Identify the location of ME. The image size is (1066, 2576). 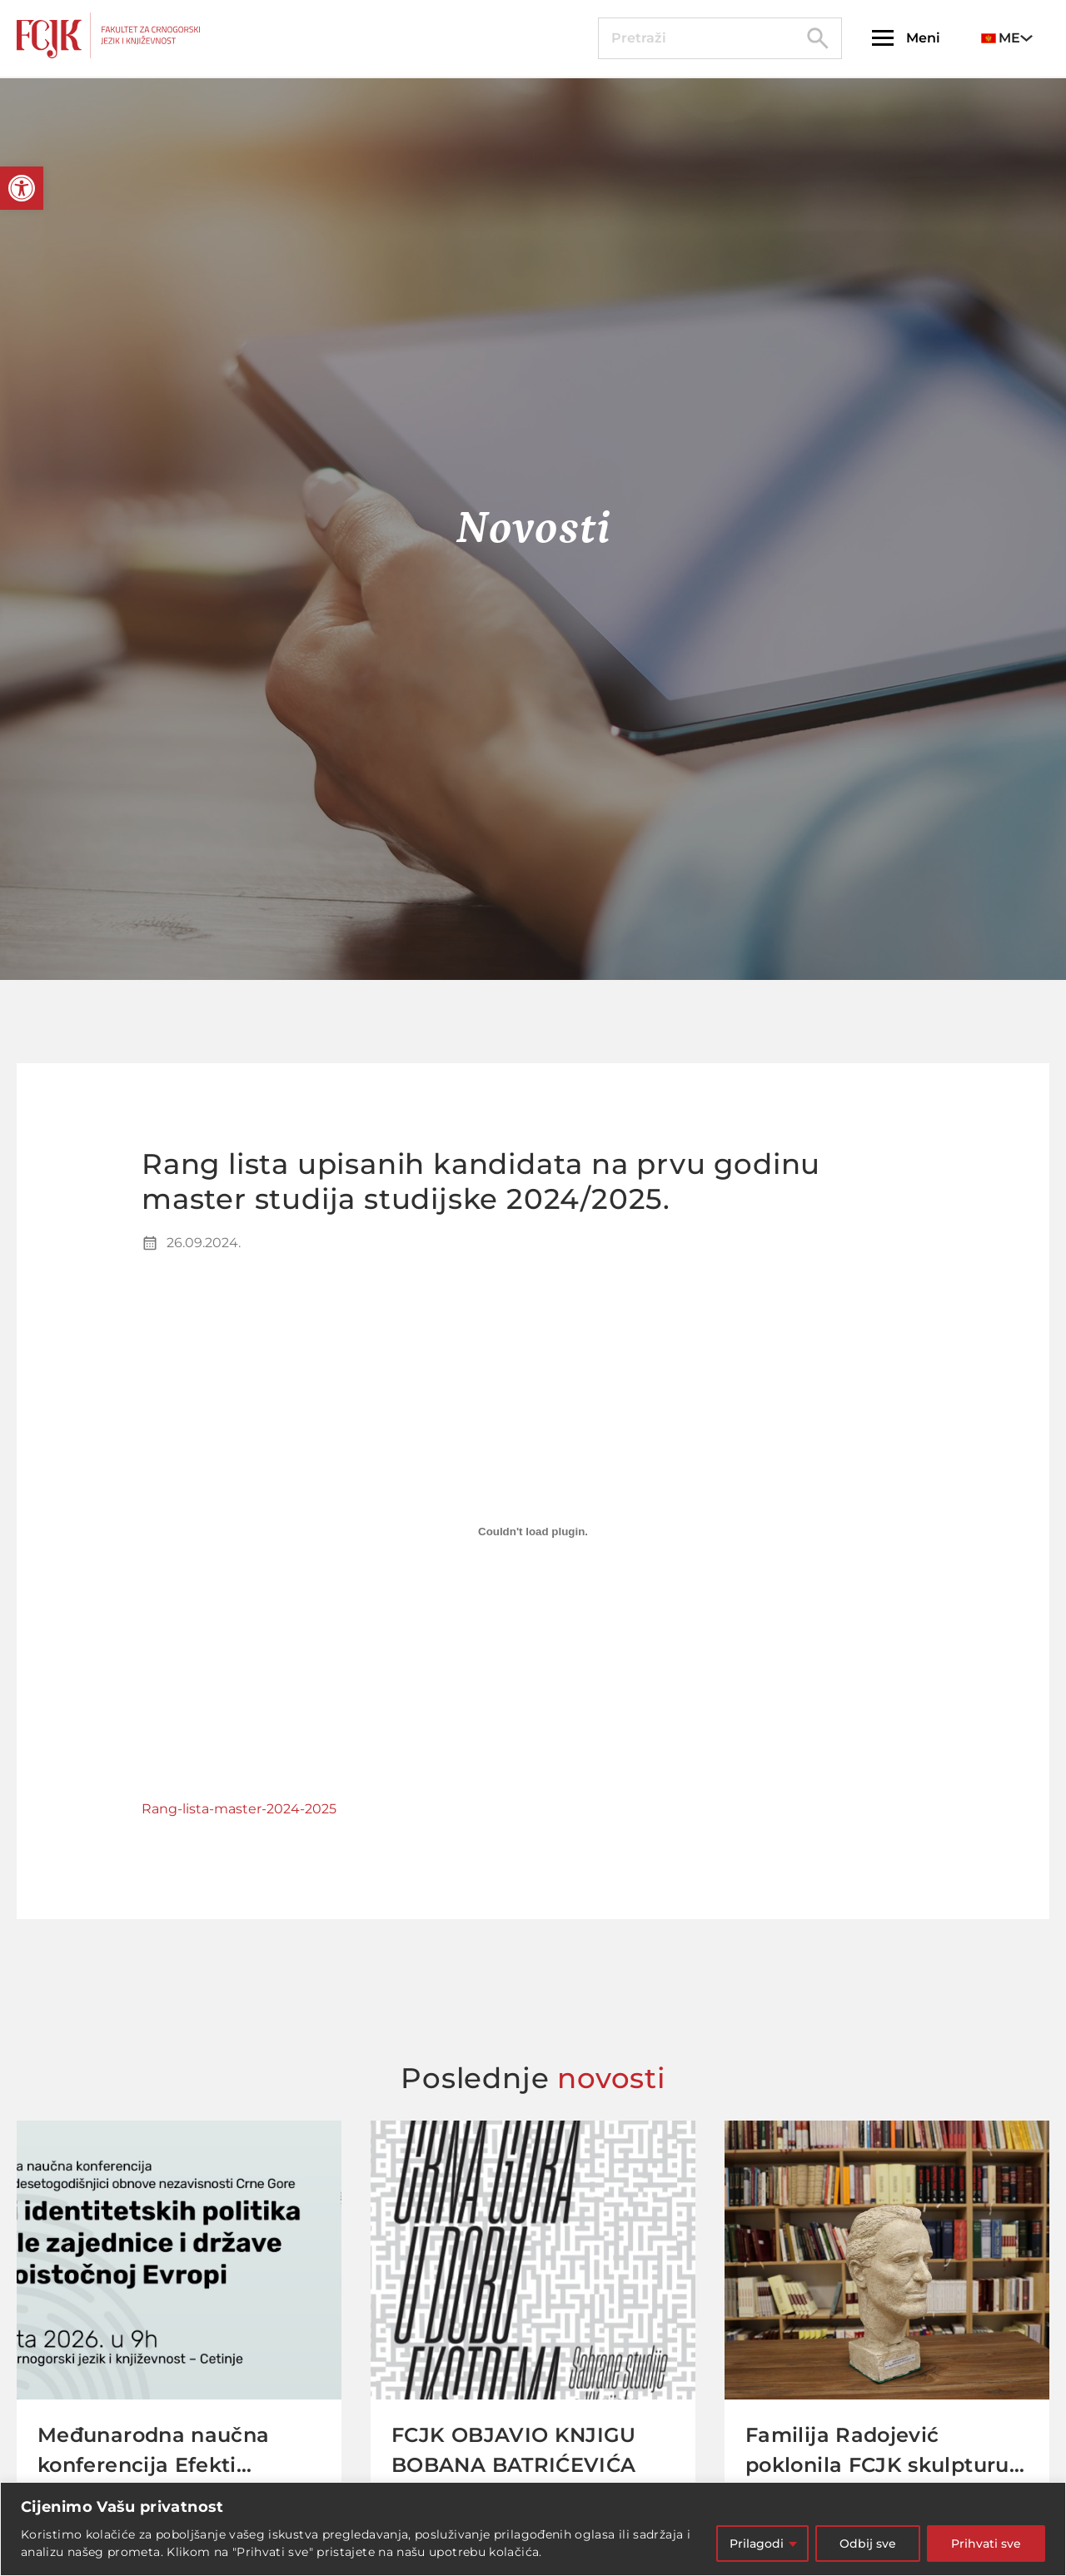
(1000, 38).